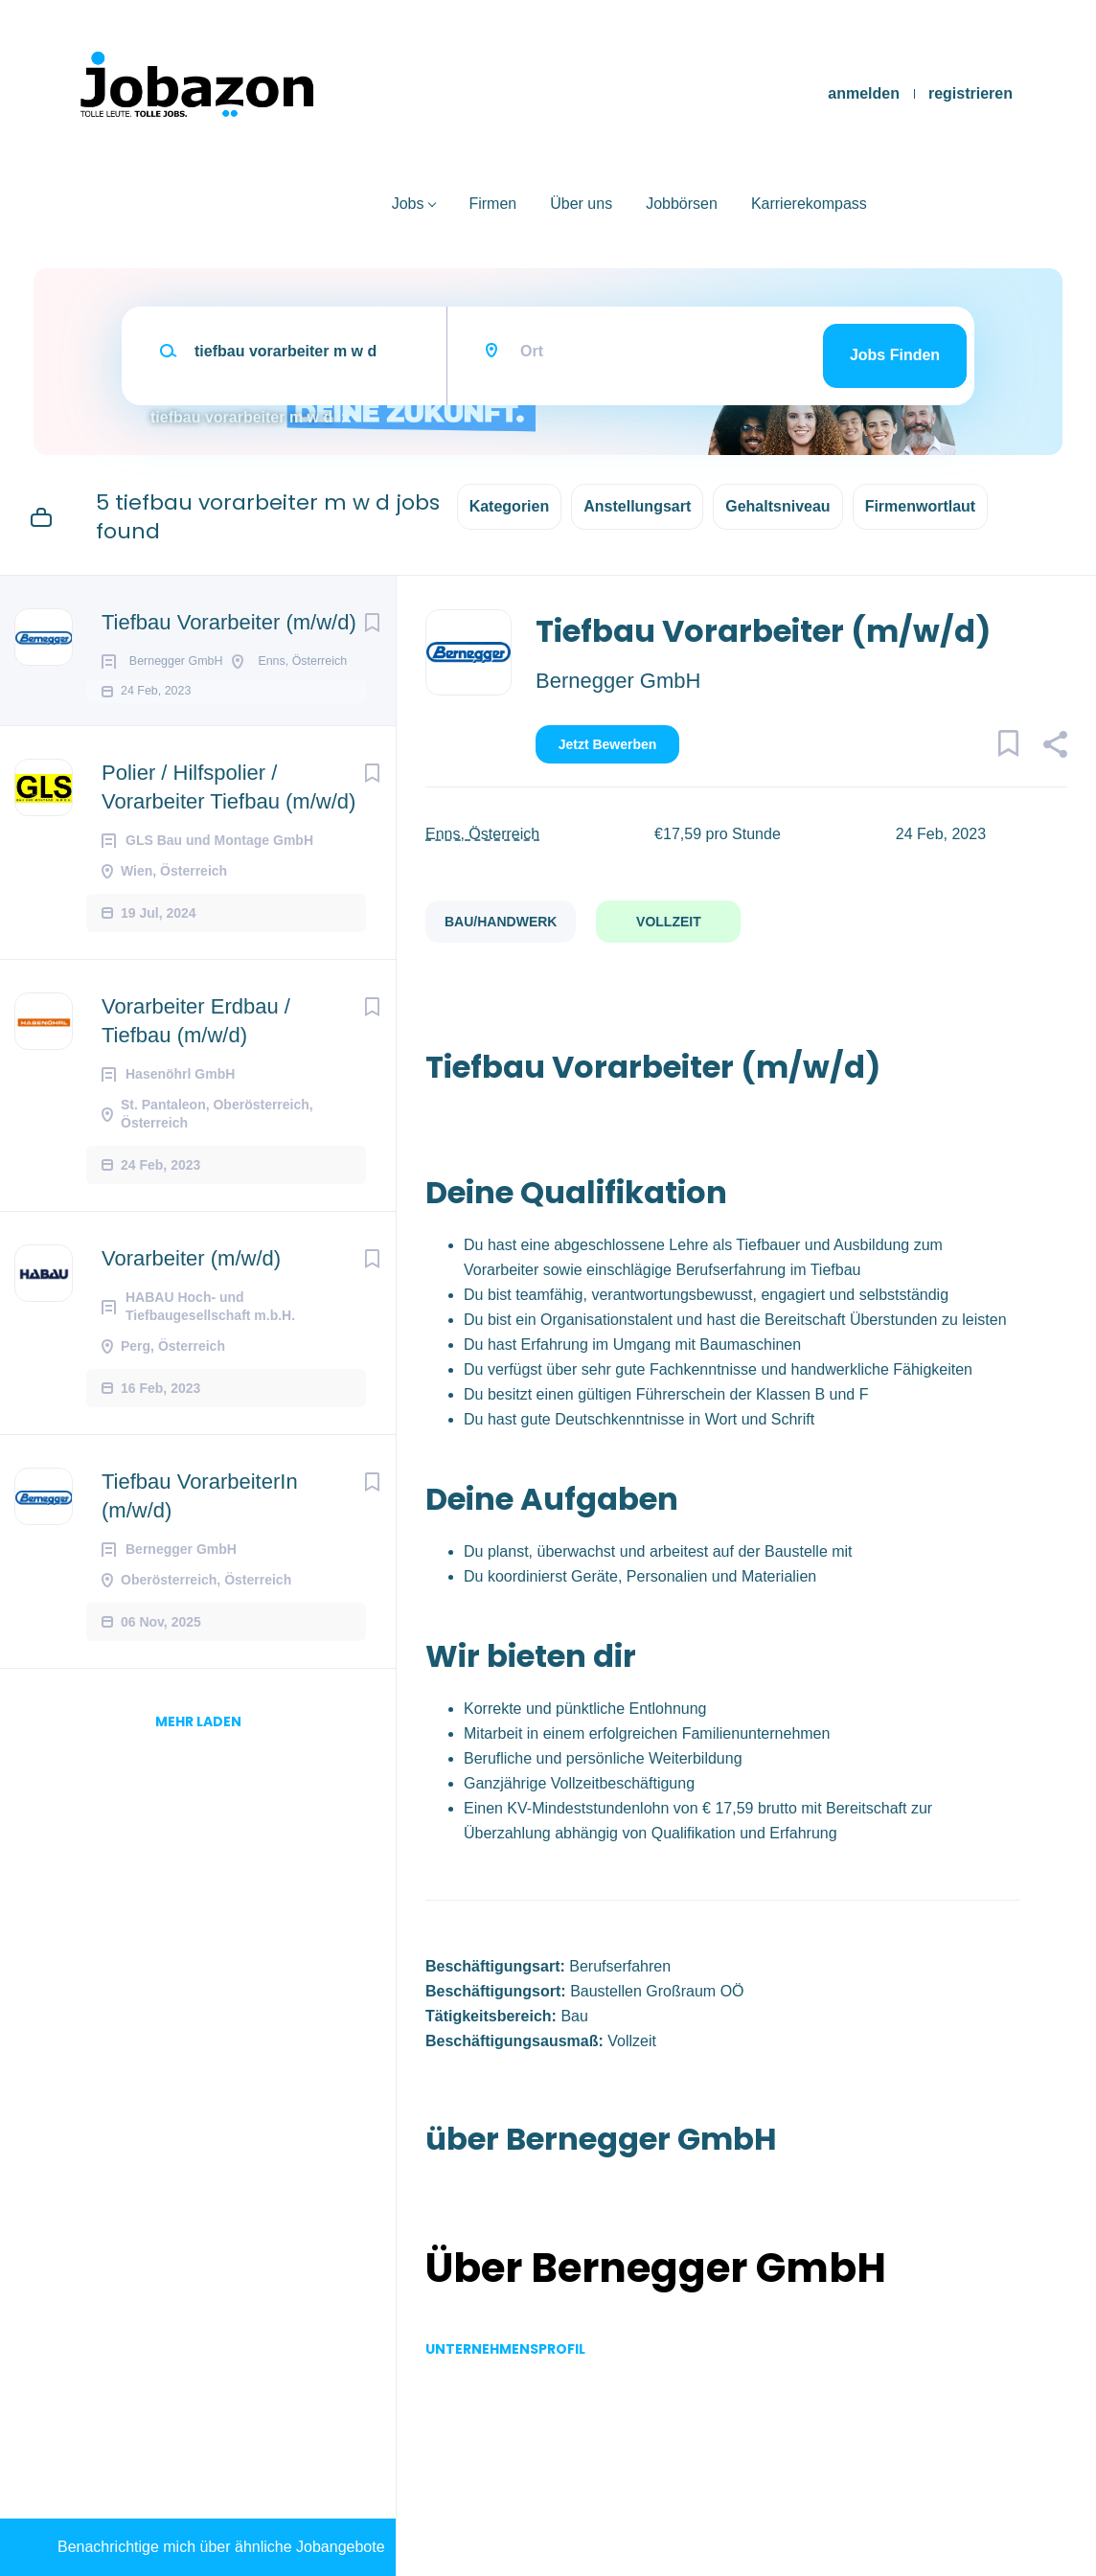  Describe the element at coordinates (618, 681) in the screenshot. I see `Bernegger GmbH` at that location.